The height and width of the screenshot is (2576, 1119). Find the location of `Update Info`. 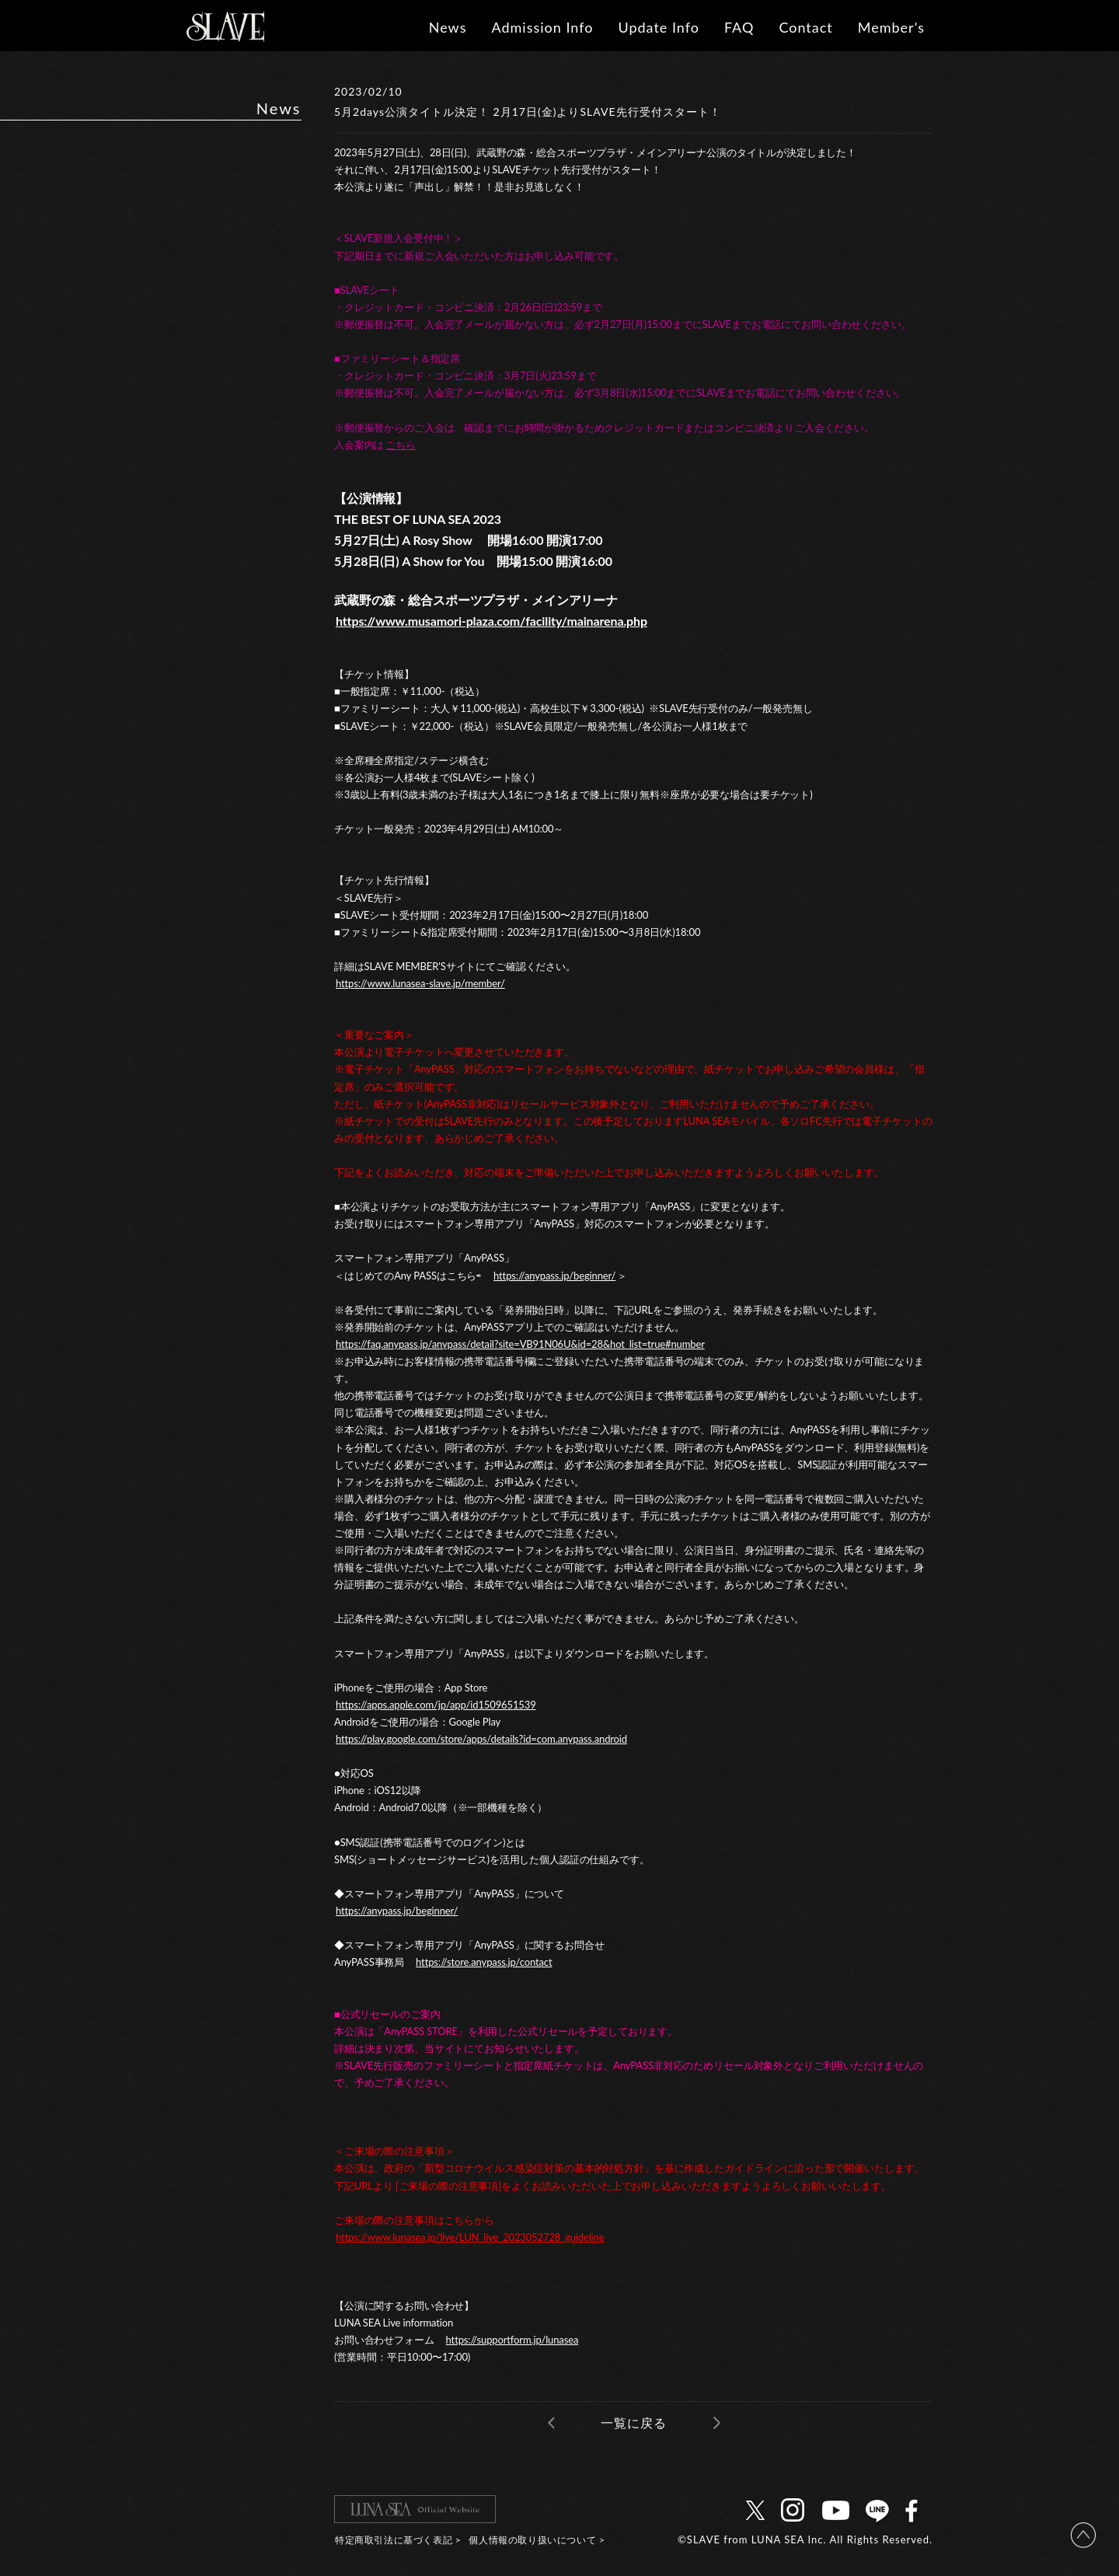

Update Info is located at coordinates (658, 27).